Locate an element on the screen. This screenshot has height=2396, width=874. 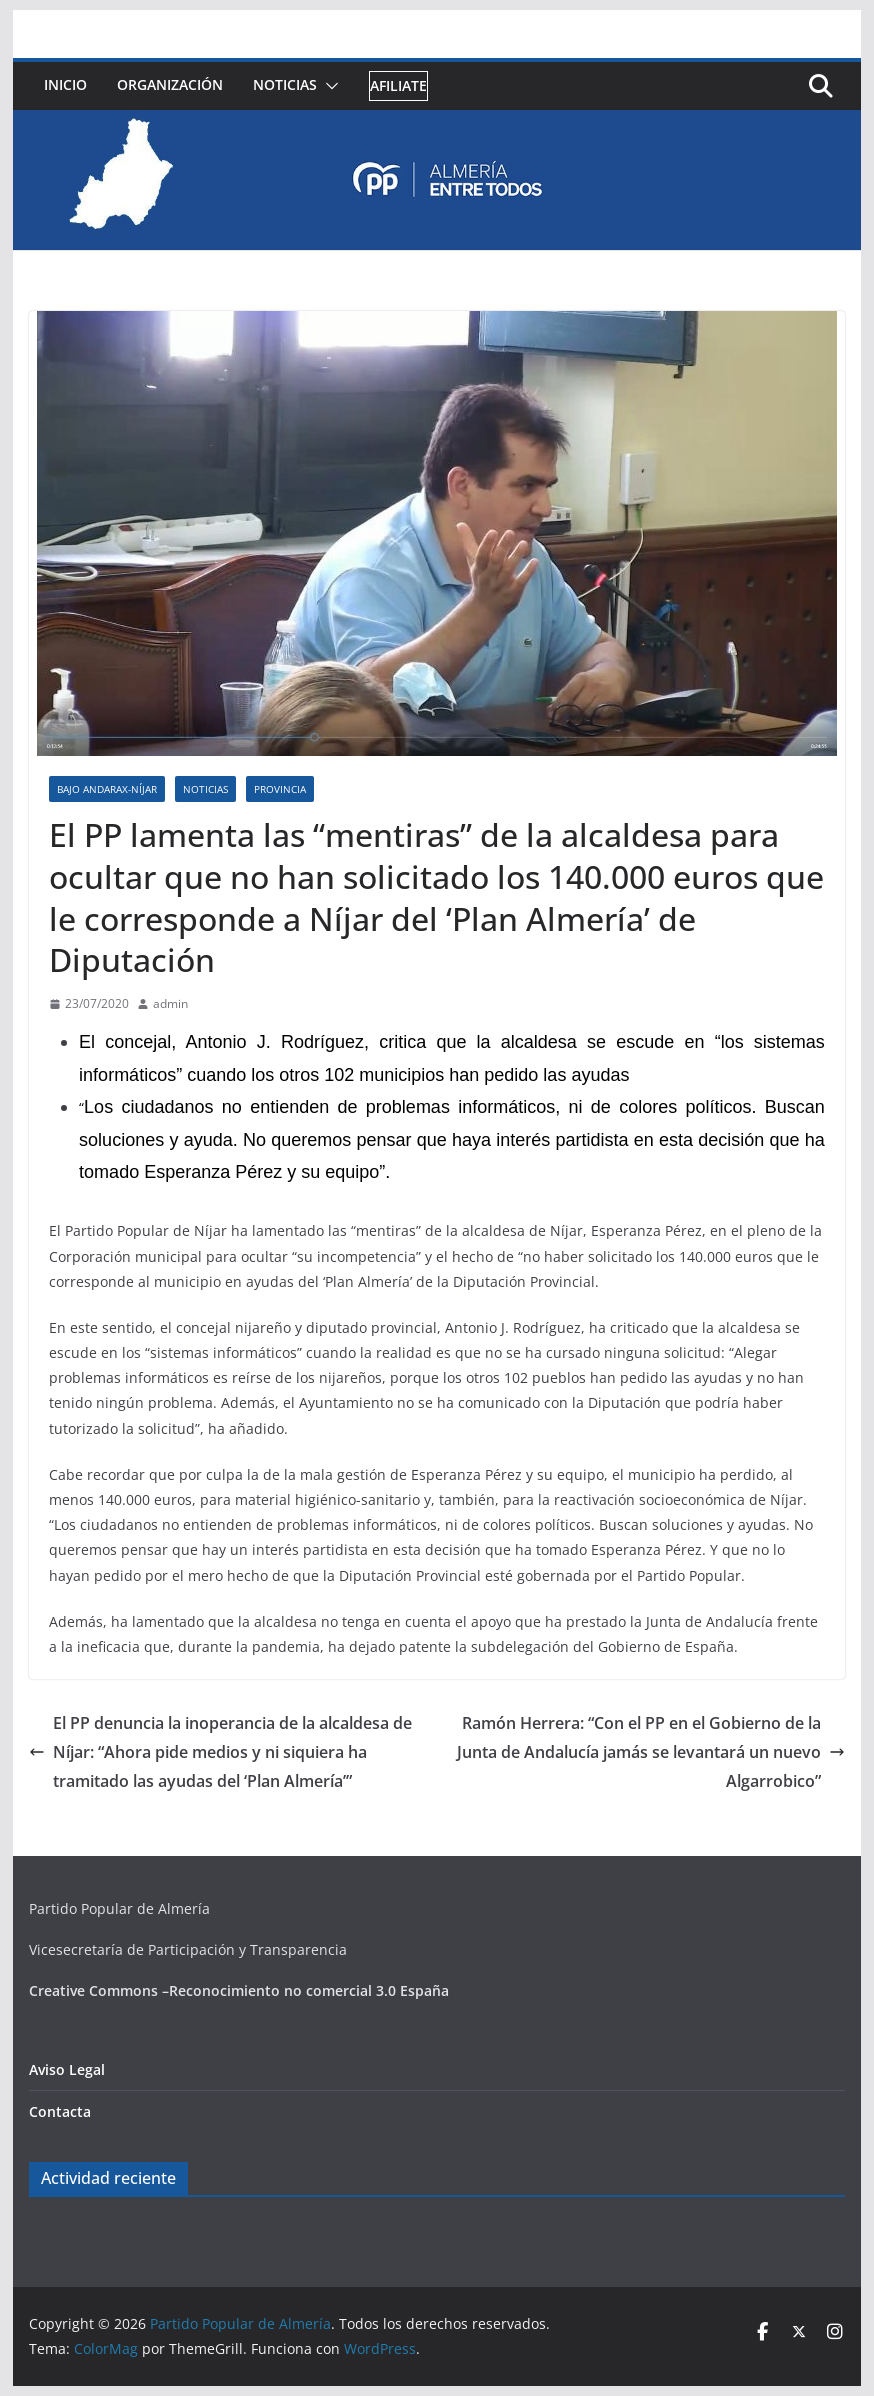
Aviso Legal is located at coordinates (67, 2069).